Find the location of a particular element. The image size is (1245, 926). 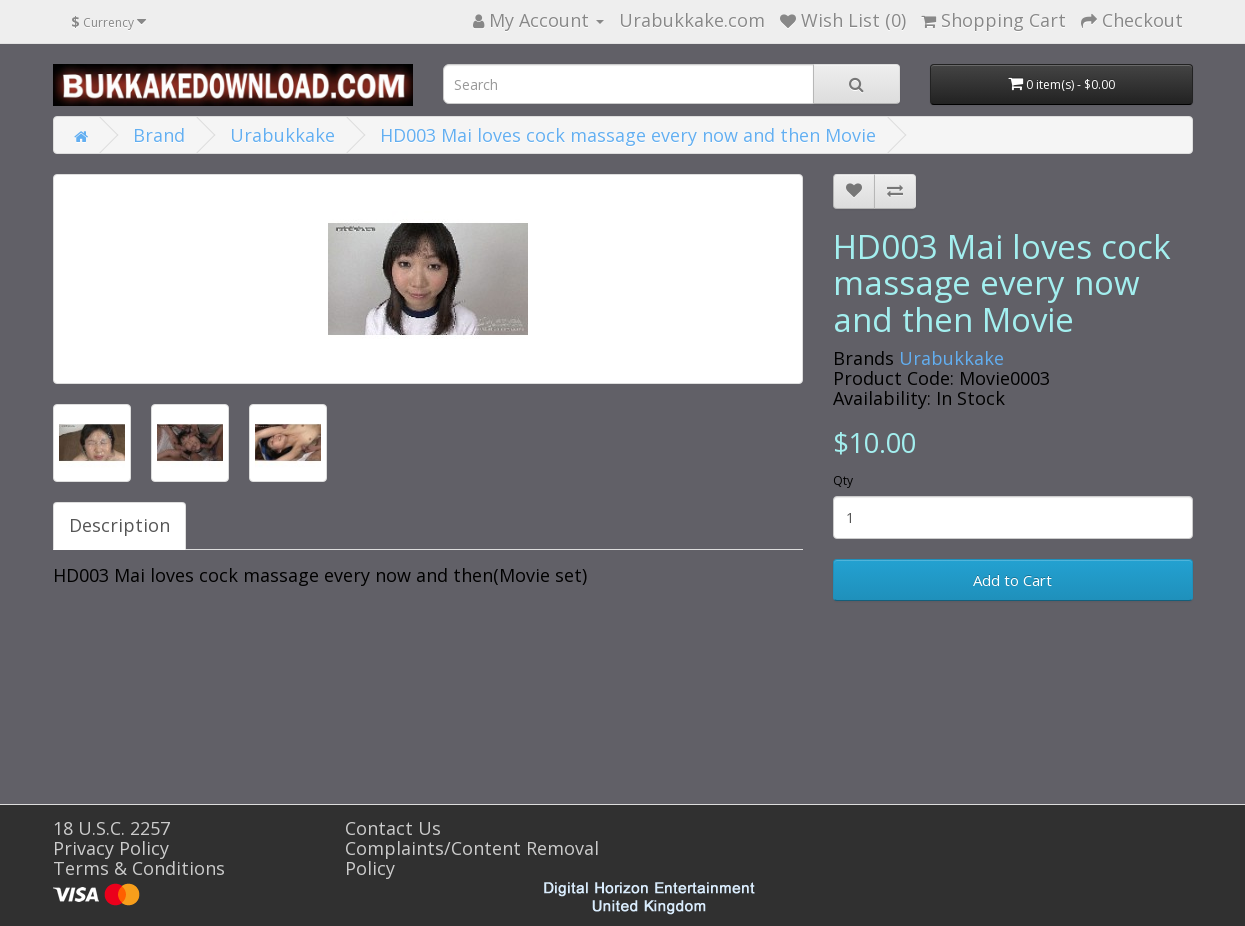

Terms & Conditions is located at coordinates (139, 868).